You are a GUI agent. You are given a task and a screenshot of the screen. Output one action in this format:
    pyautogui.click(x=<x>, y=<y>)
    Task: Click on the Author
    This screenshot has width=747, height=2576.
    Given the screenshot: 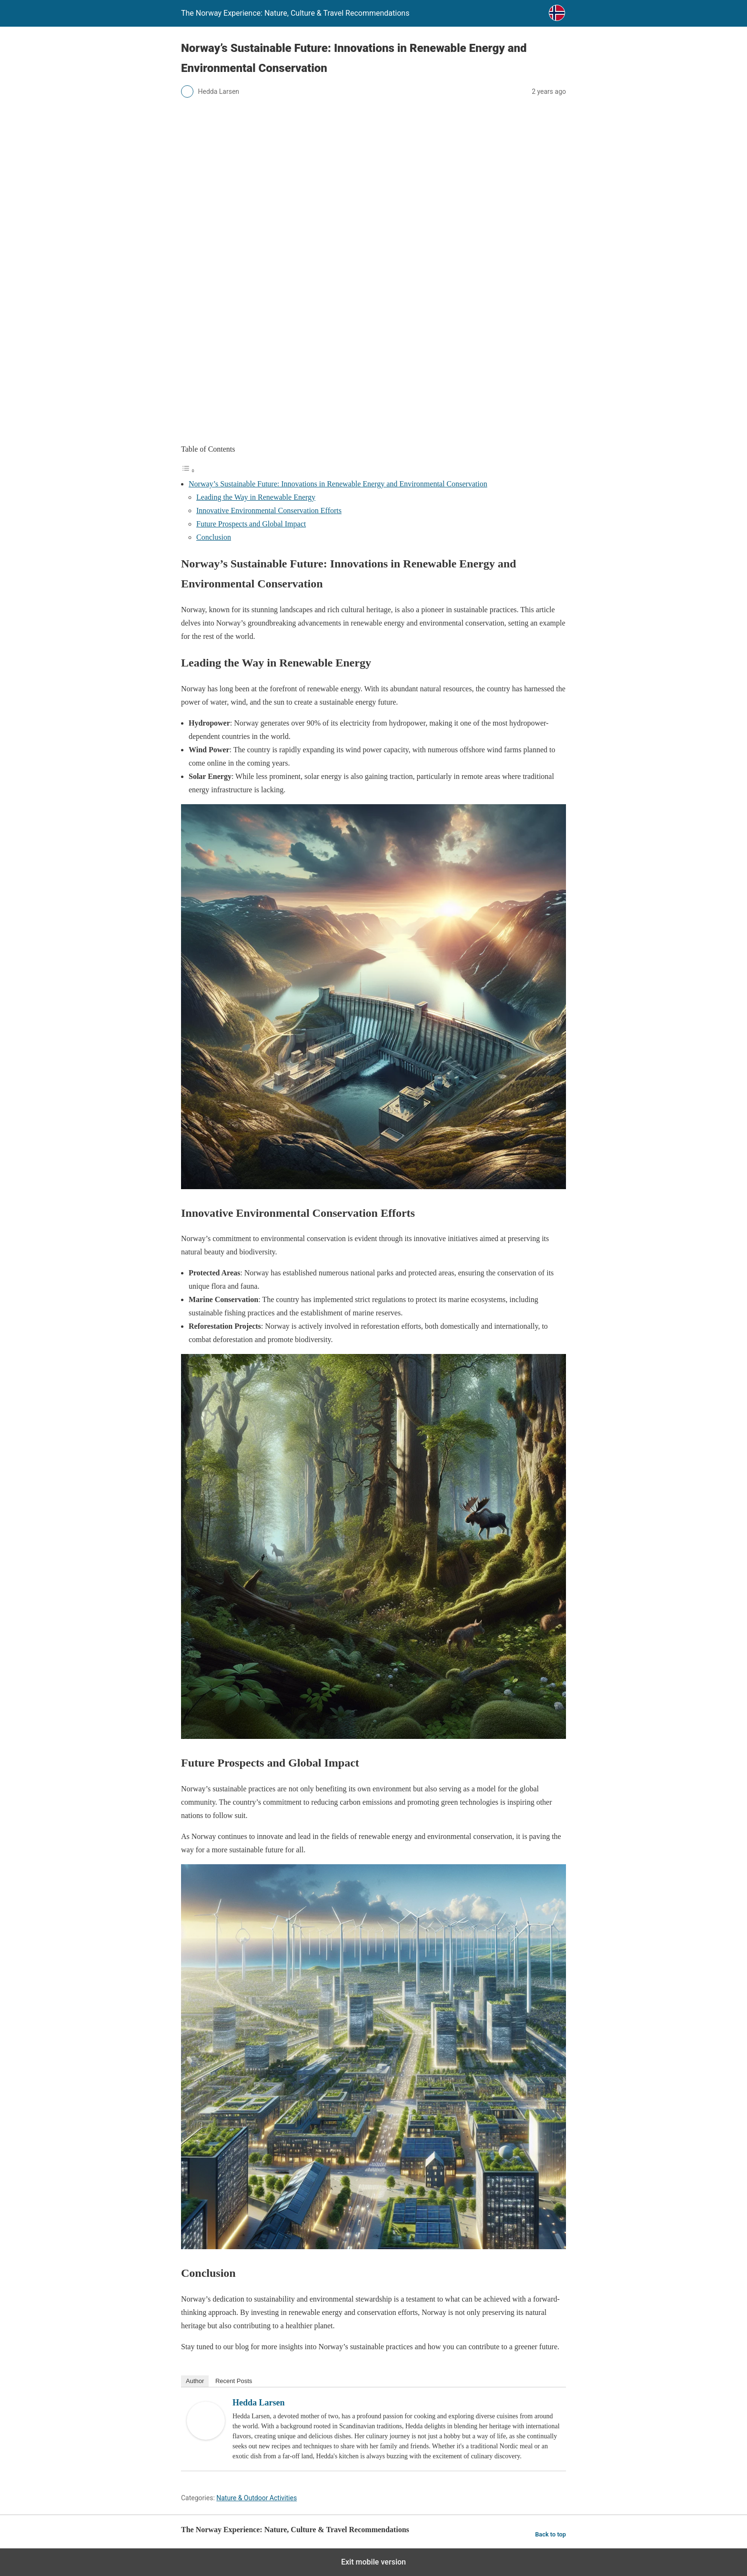 What is the action you would take?
    pyautogui.click(x=195, y=2380)
    